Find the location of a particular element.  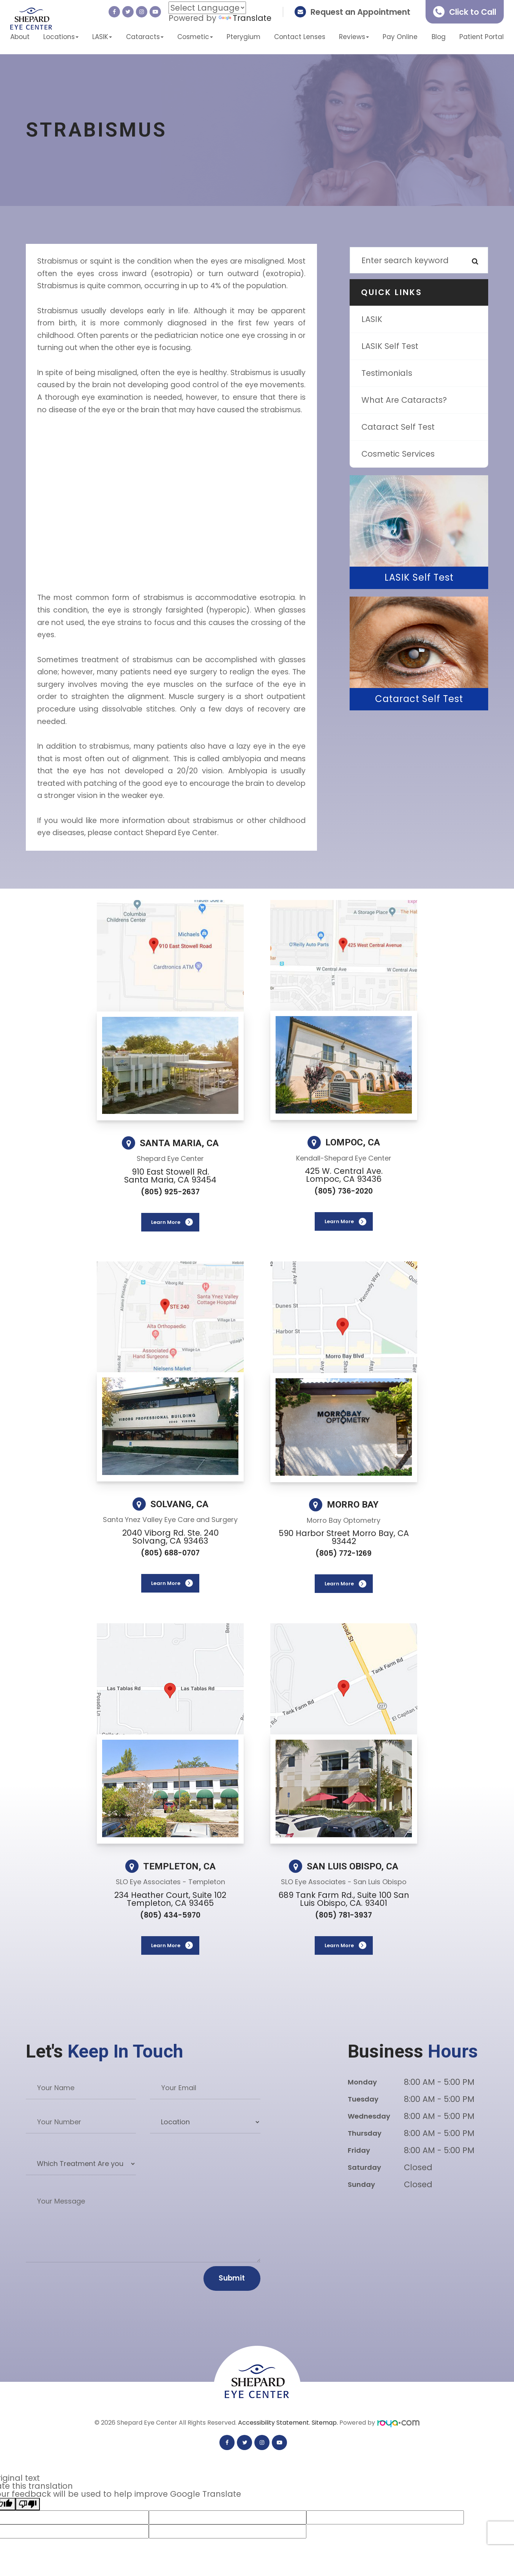

LASIK [button] is located at coordinates (102, 36).